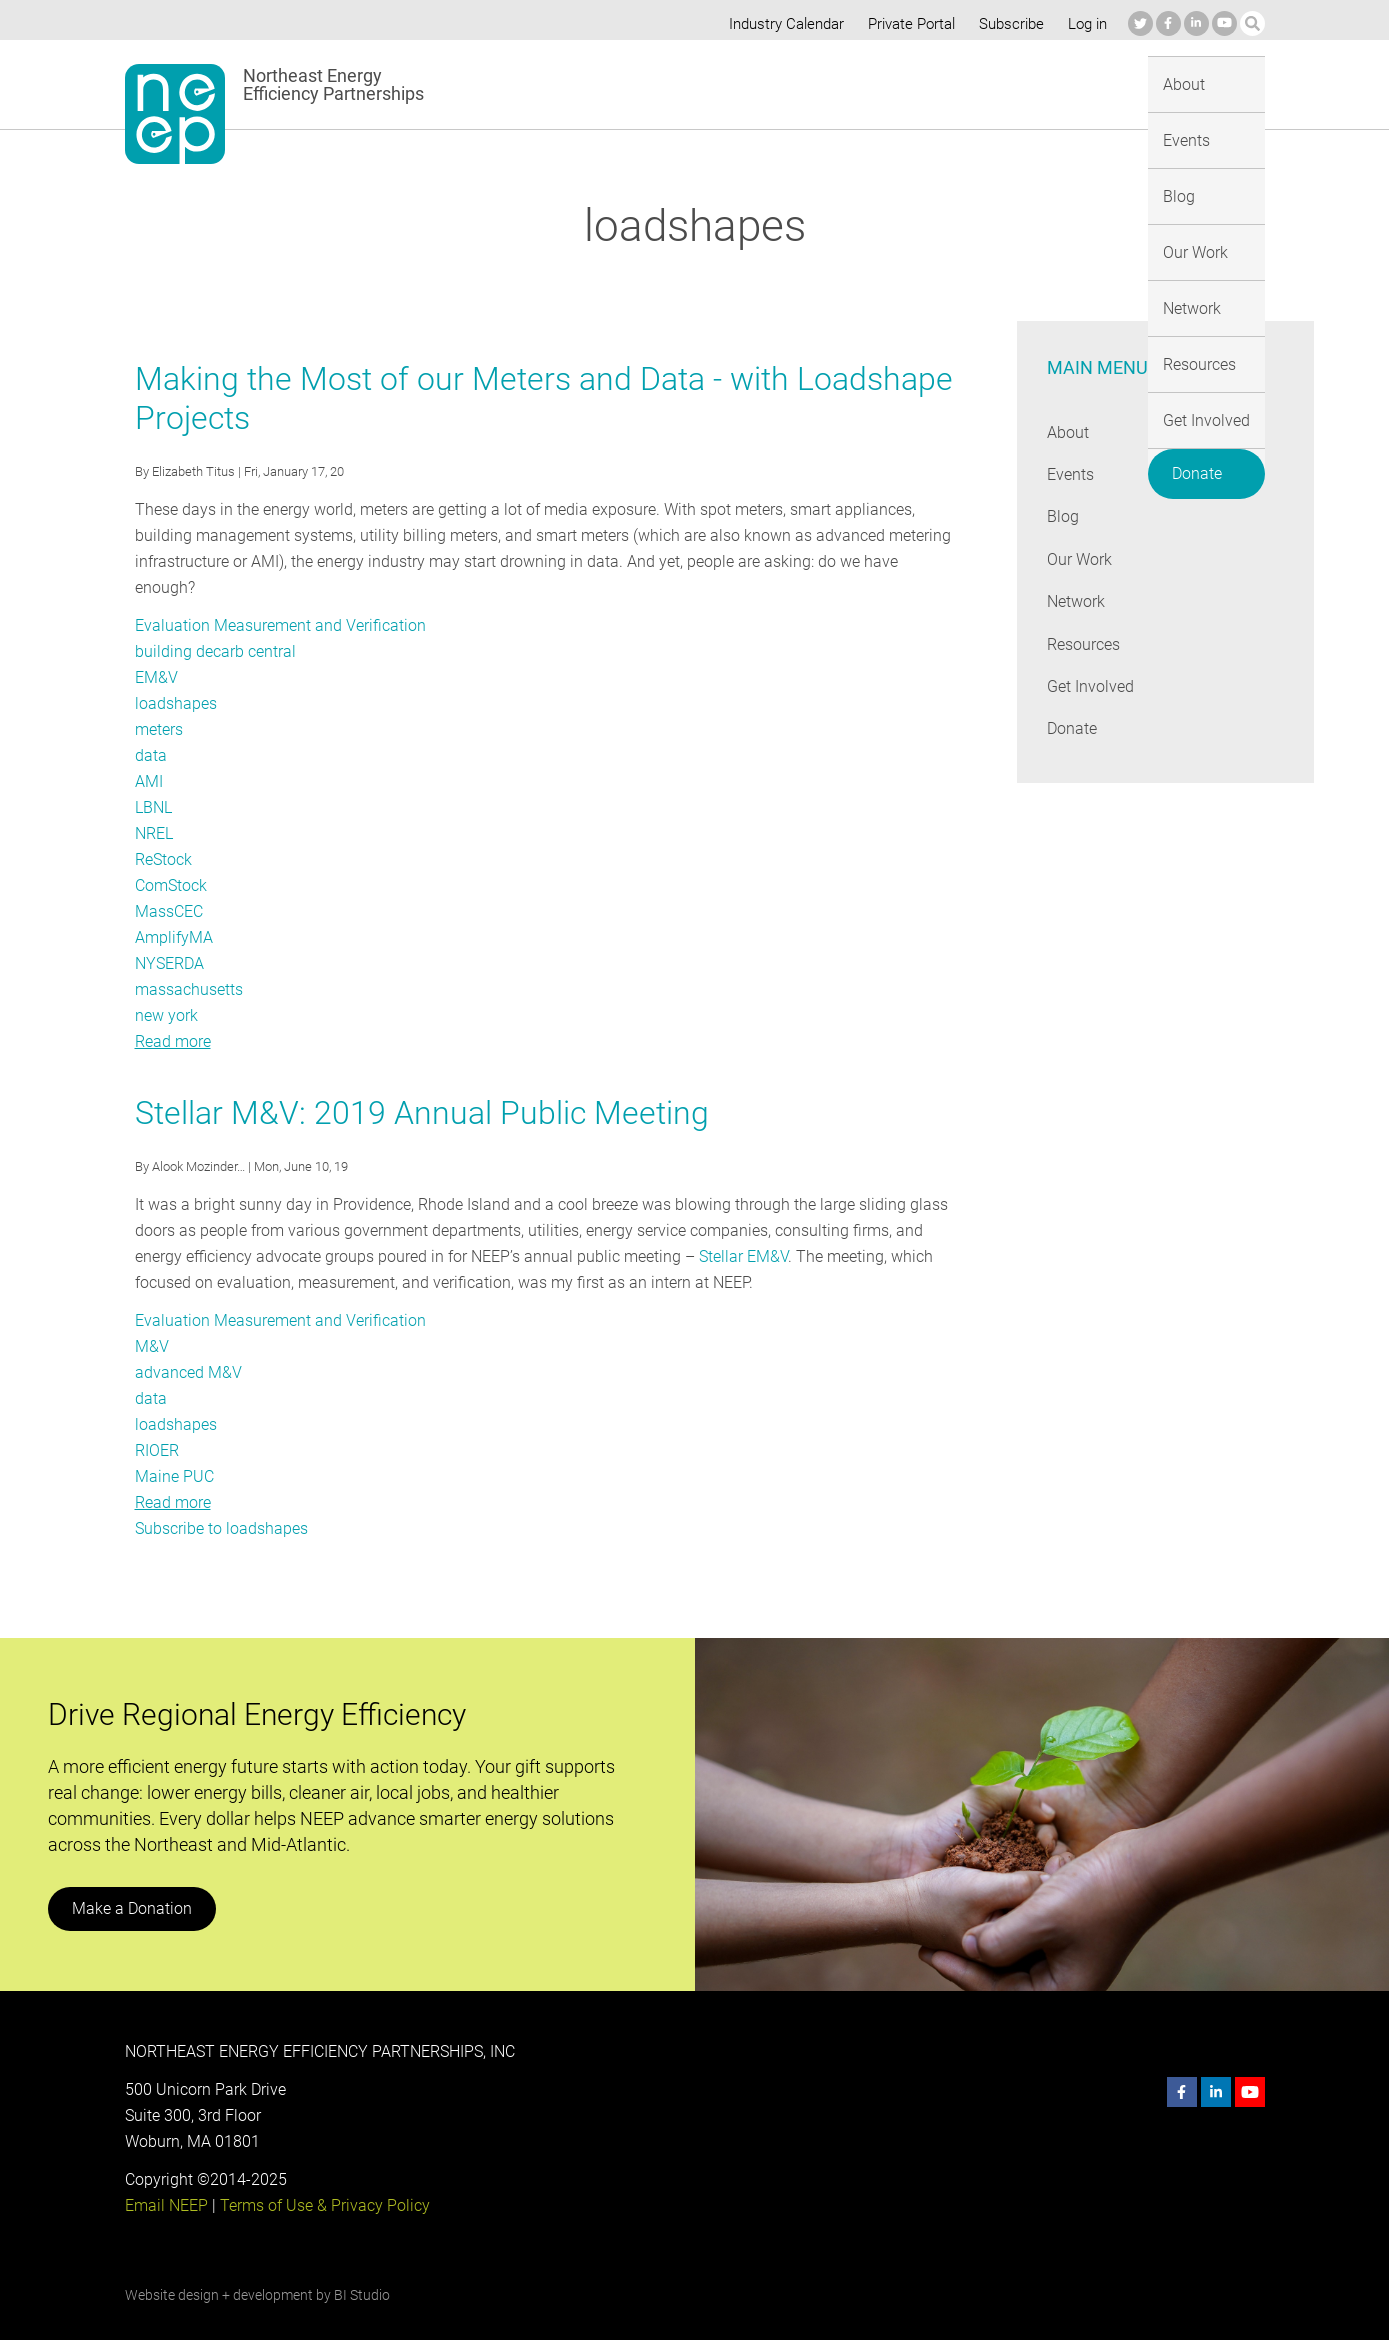 The height and width of the screenshot is (2340, 1389). Describe the element at coordinates (166, 2179) in the screenshot. I see `Email NEEP` at that location.